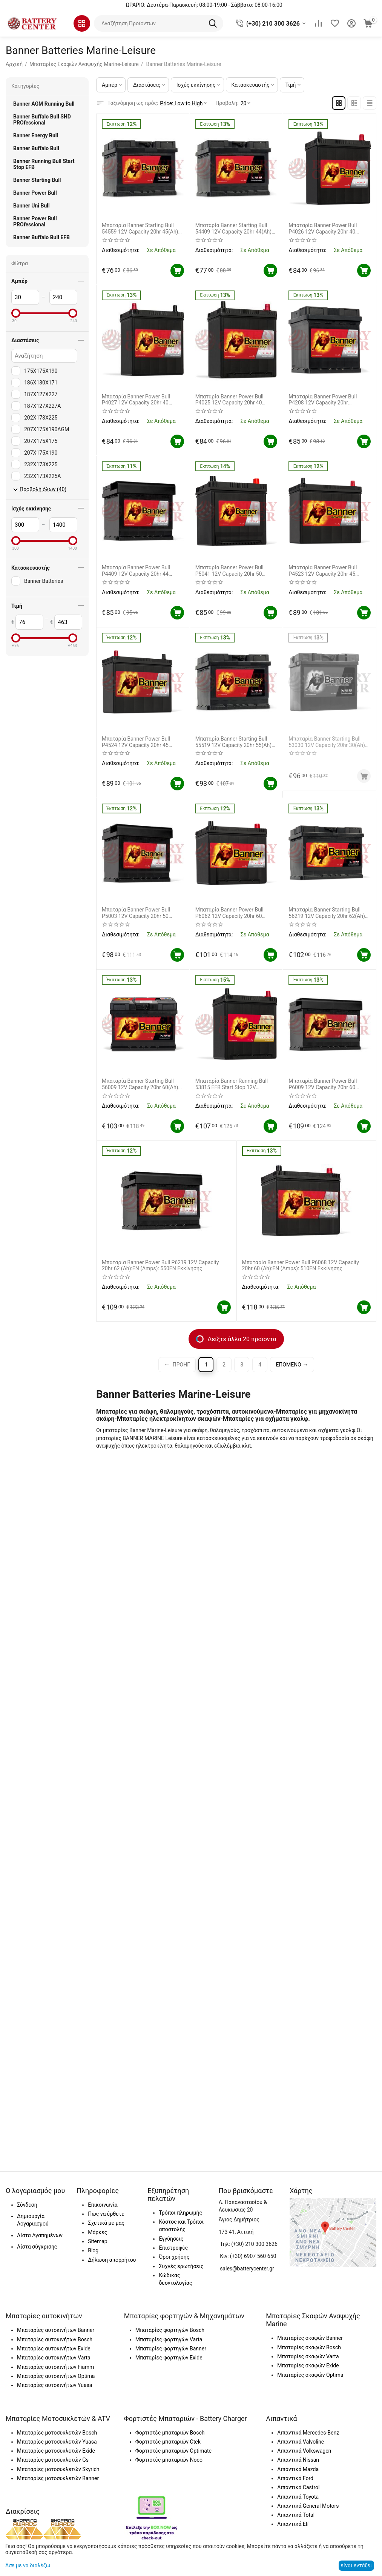 The height and width of the screenshot is (2576, 382). What do you see at coordinates (170, 2348) in the screenshot?
I see `Μπαταρίες φορτηγών Banner` at bounding box center [170, 2348].